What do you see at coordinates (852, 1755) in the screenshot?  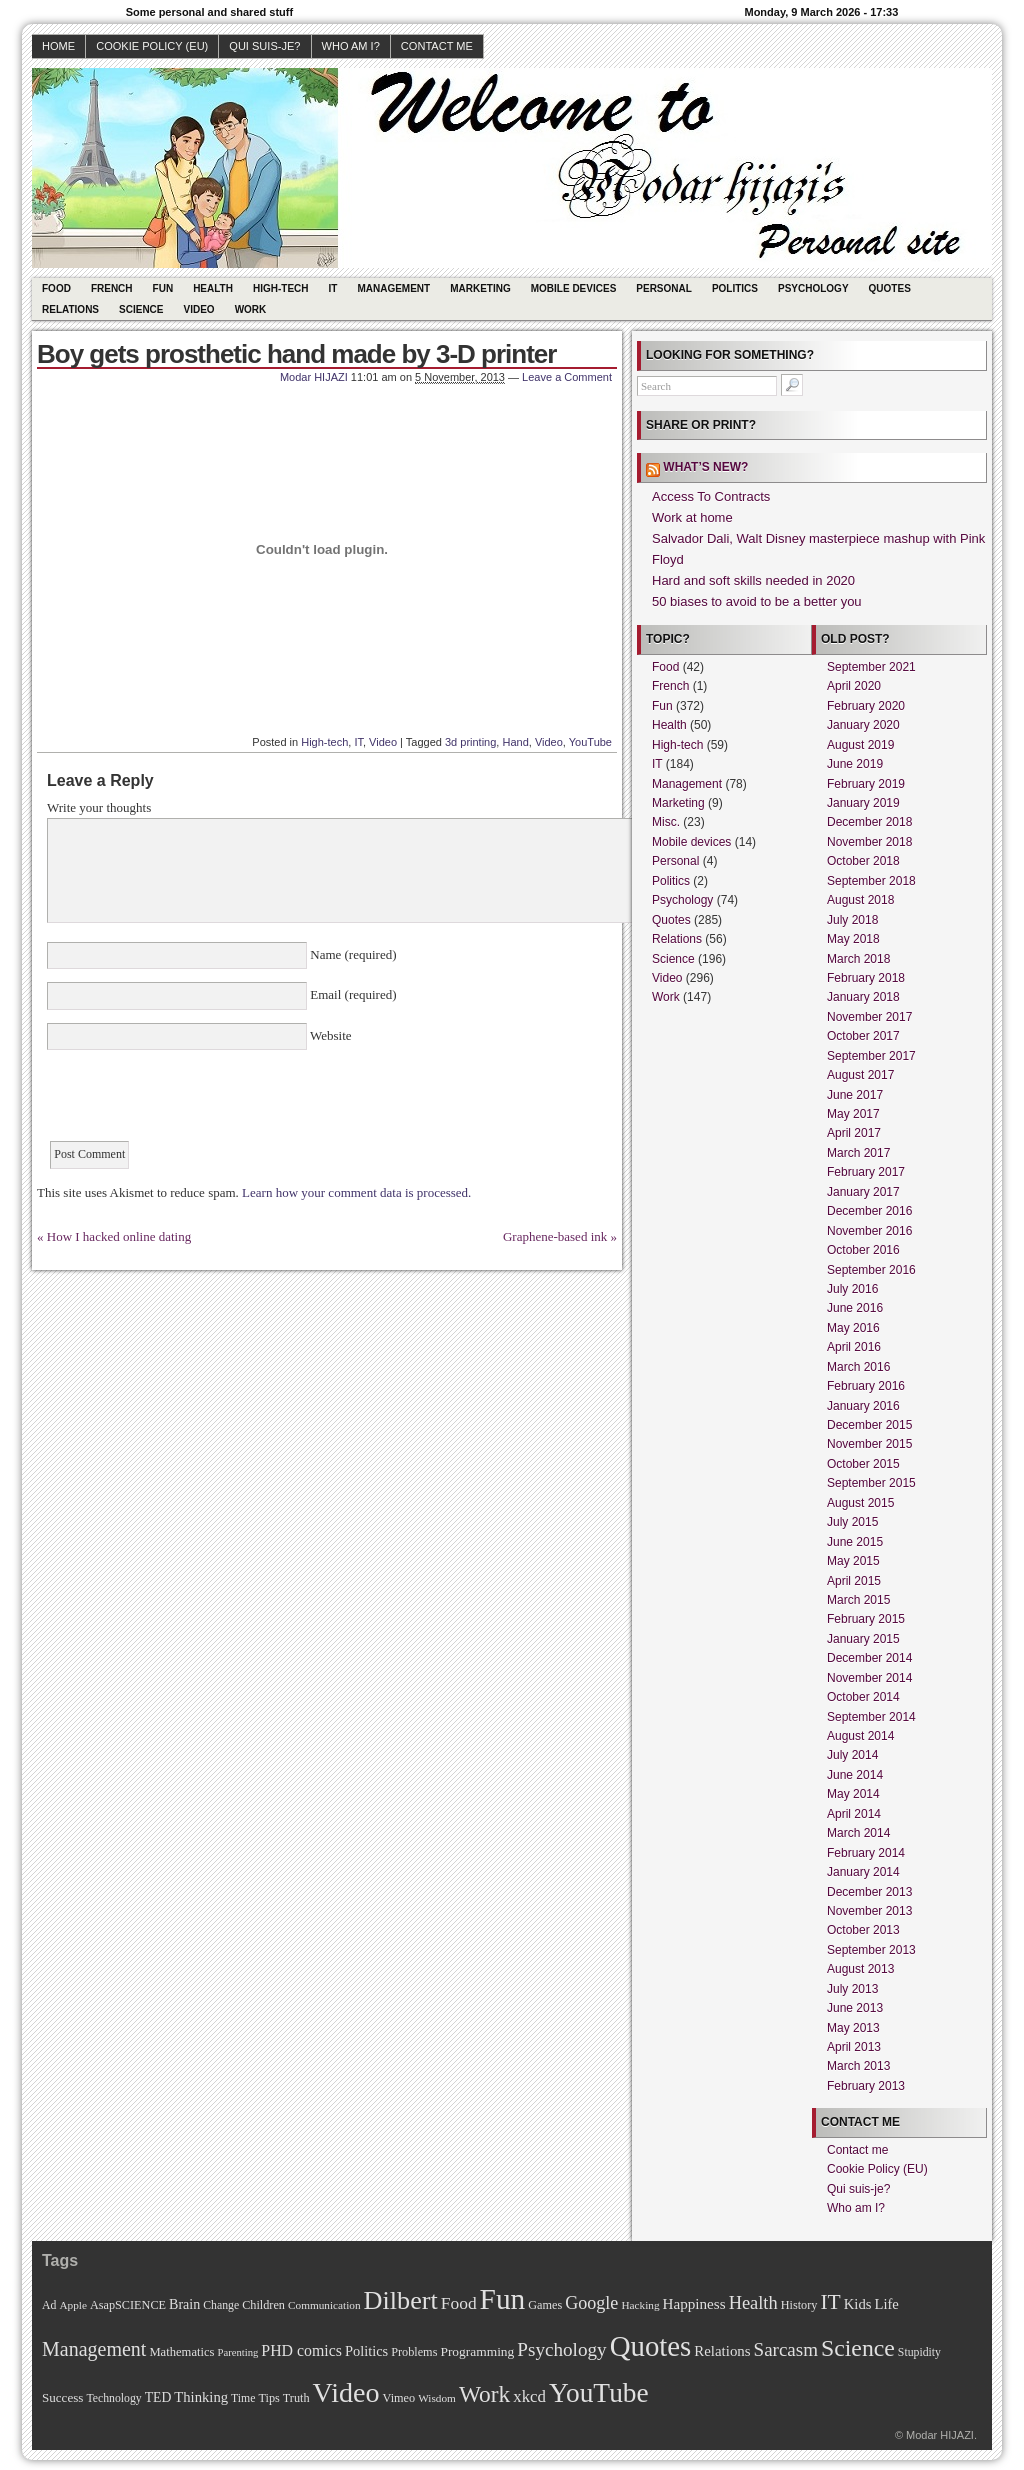 I see `July 2014` at bounding box center [852, 1755].